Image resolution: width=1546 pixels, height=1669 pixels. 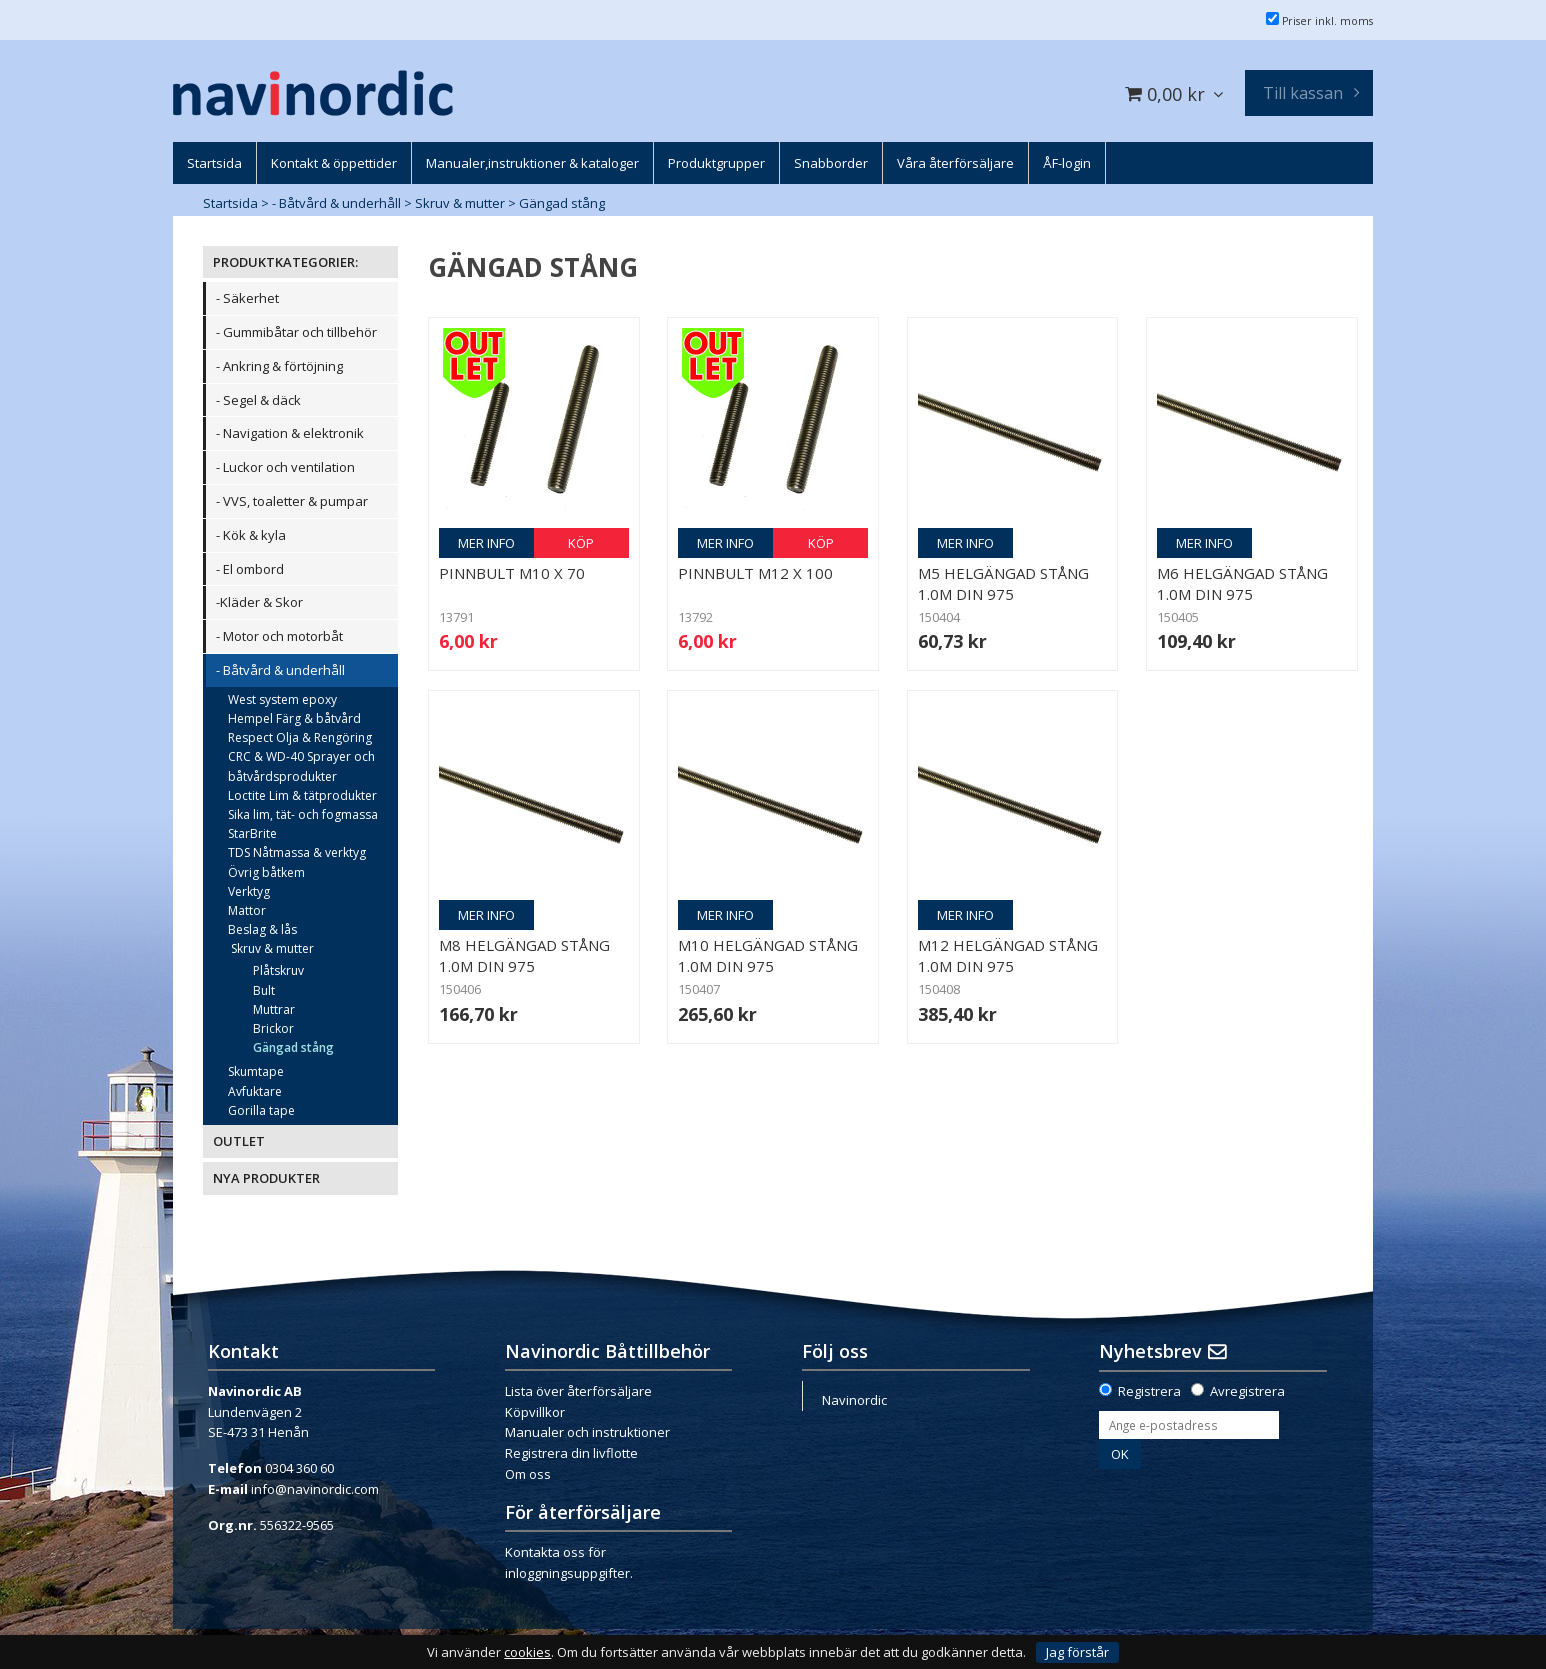 What do you see at coordinates (285, 262) in the screenshot?
I see `PRODUKTKATEGORIER:` at bounding box center [285, 262].